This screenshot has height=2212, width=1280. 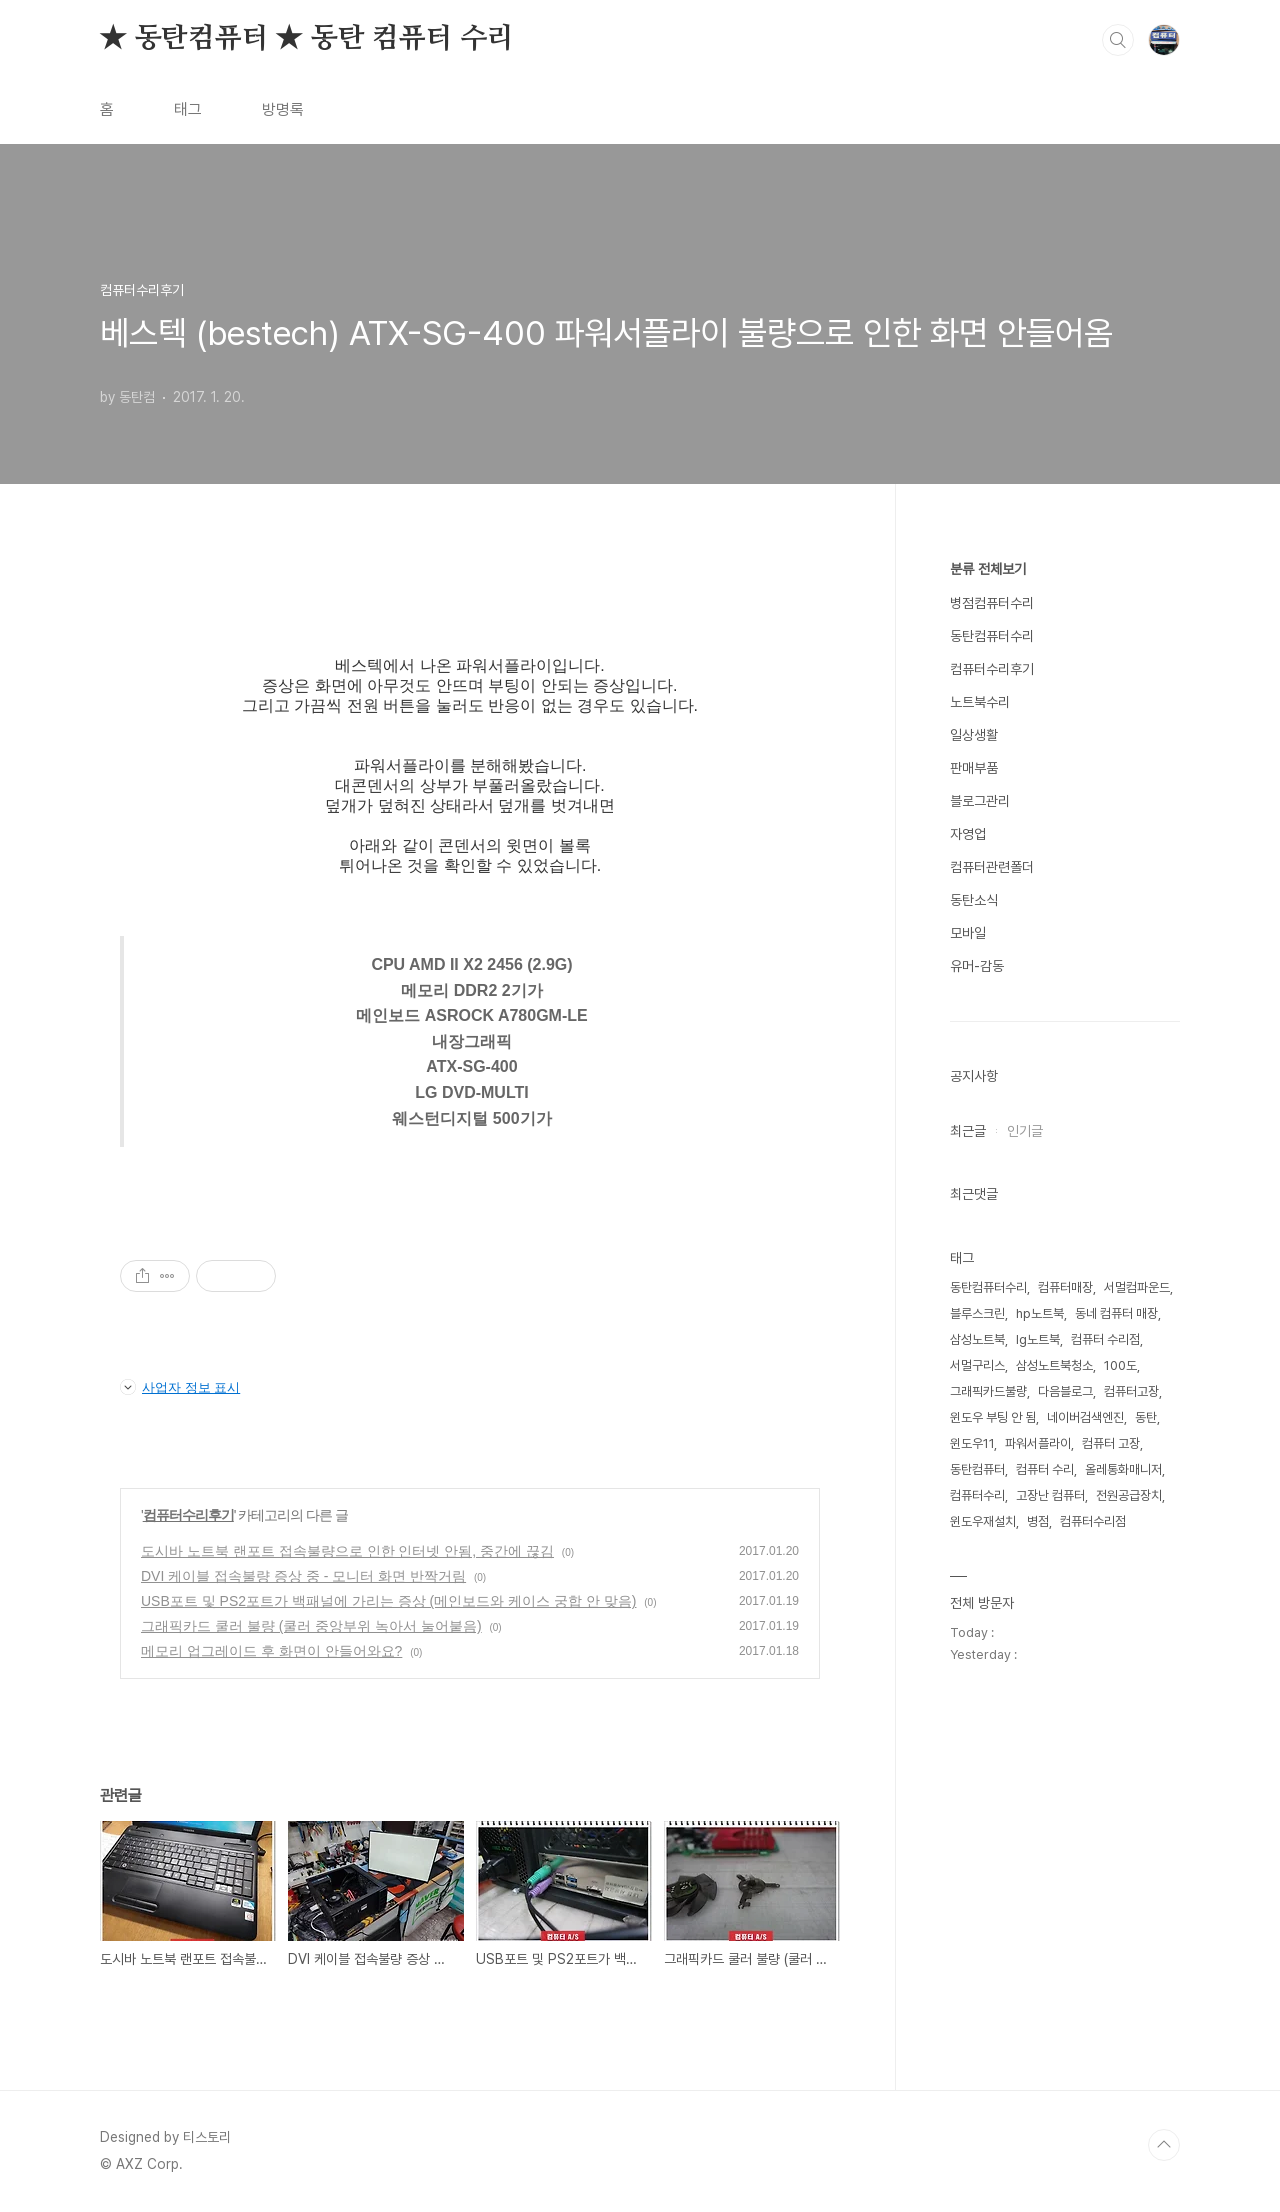 What do you see at coordinates (1038, 1443) in the screenshot?
I see `파워서플라이` at bounding box center [1038, 1443].